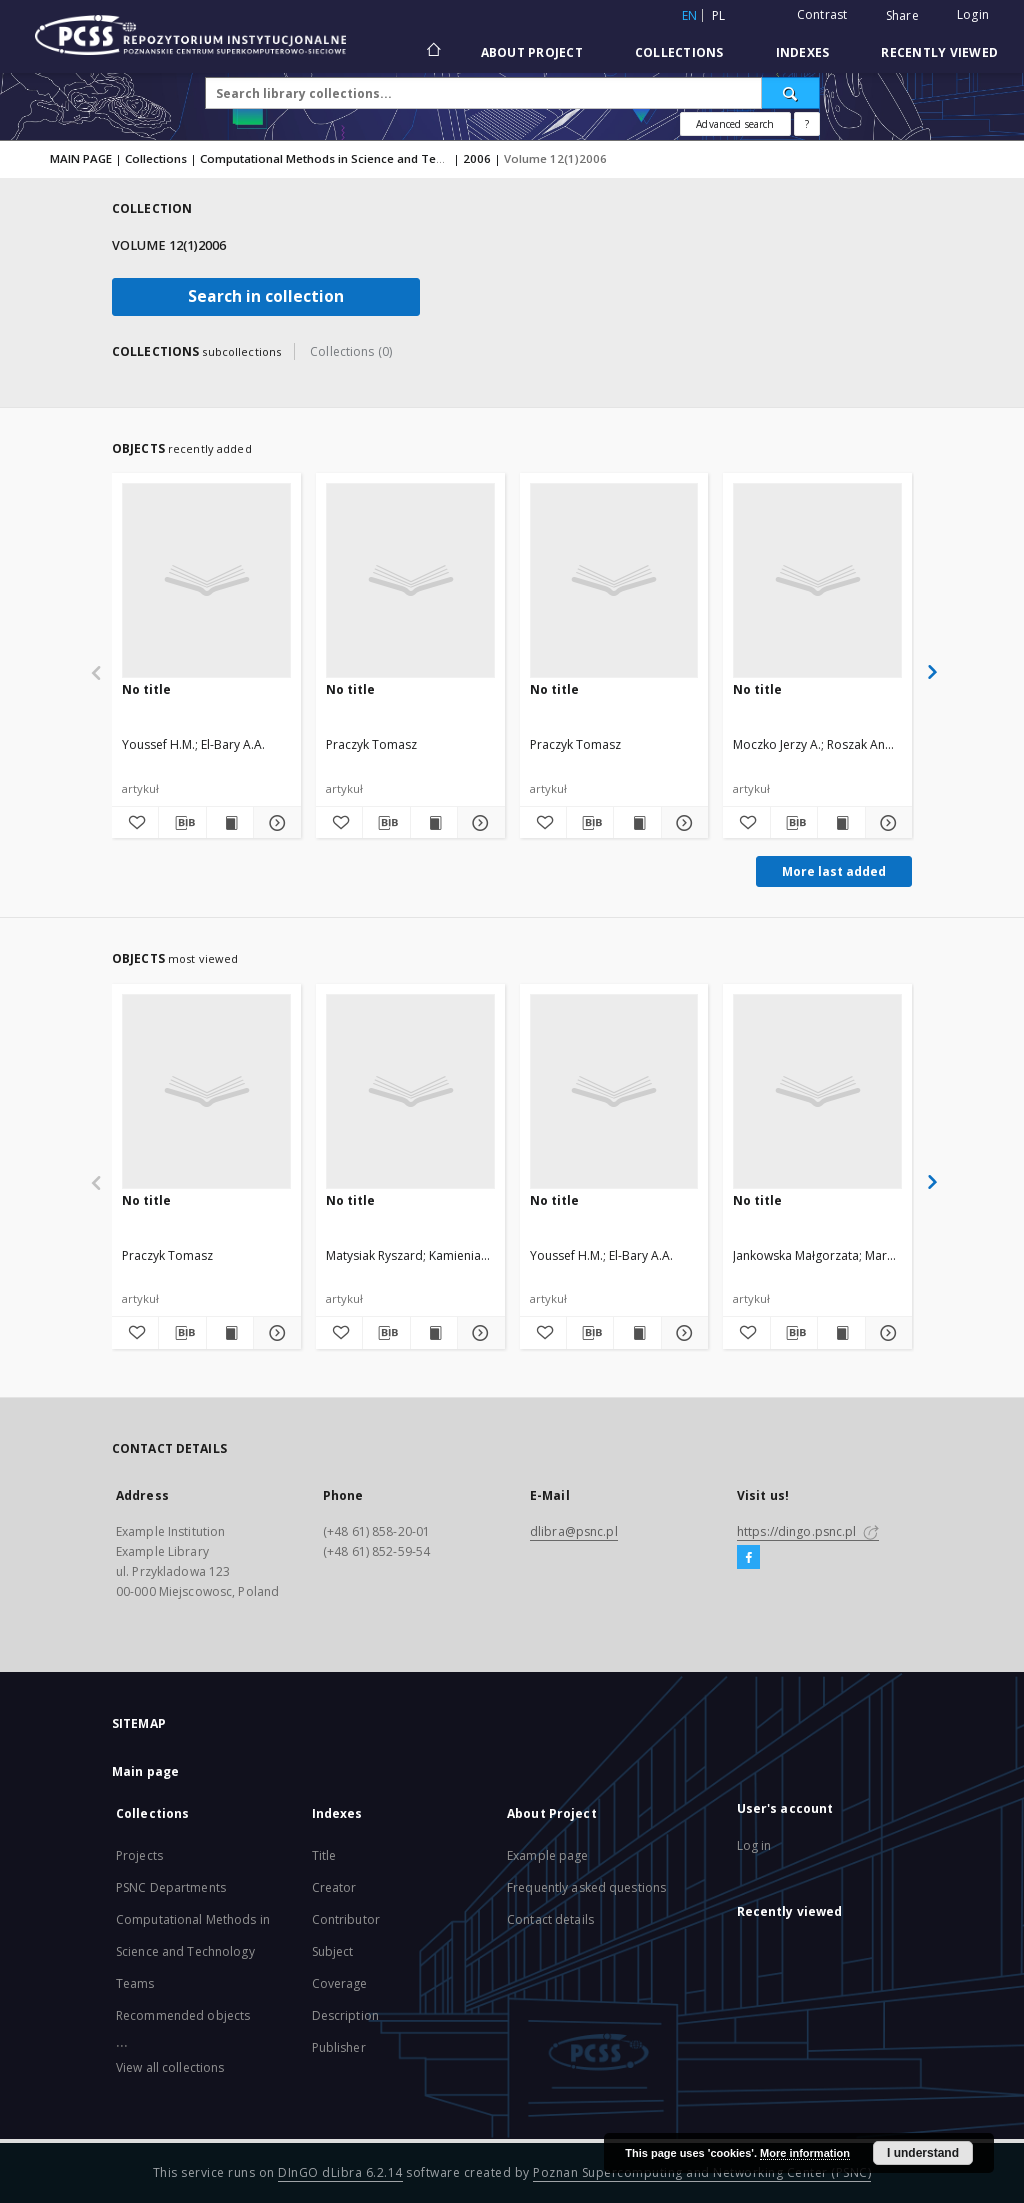 This screenshot has width=1024, height=2203. Describe the element at coordinates (145, 1771) in the screenshot. I see `Main page` at that location.